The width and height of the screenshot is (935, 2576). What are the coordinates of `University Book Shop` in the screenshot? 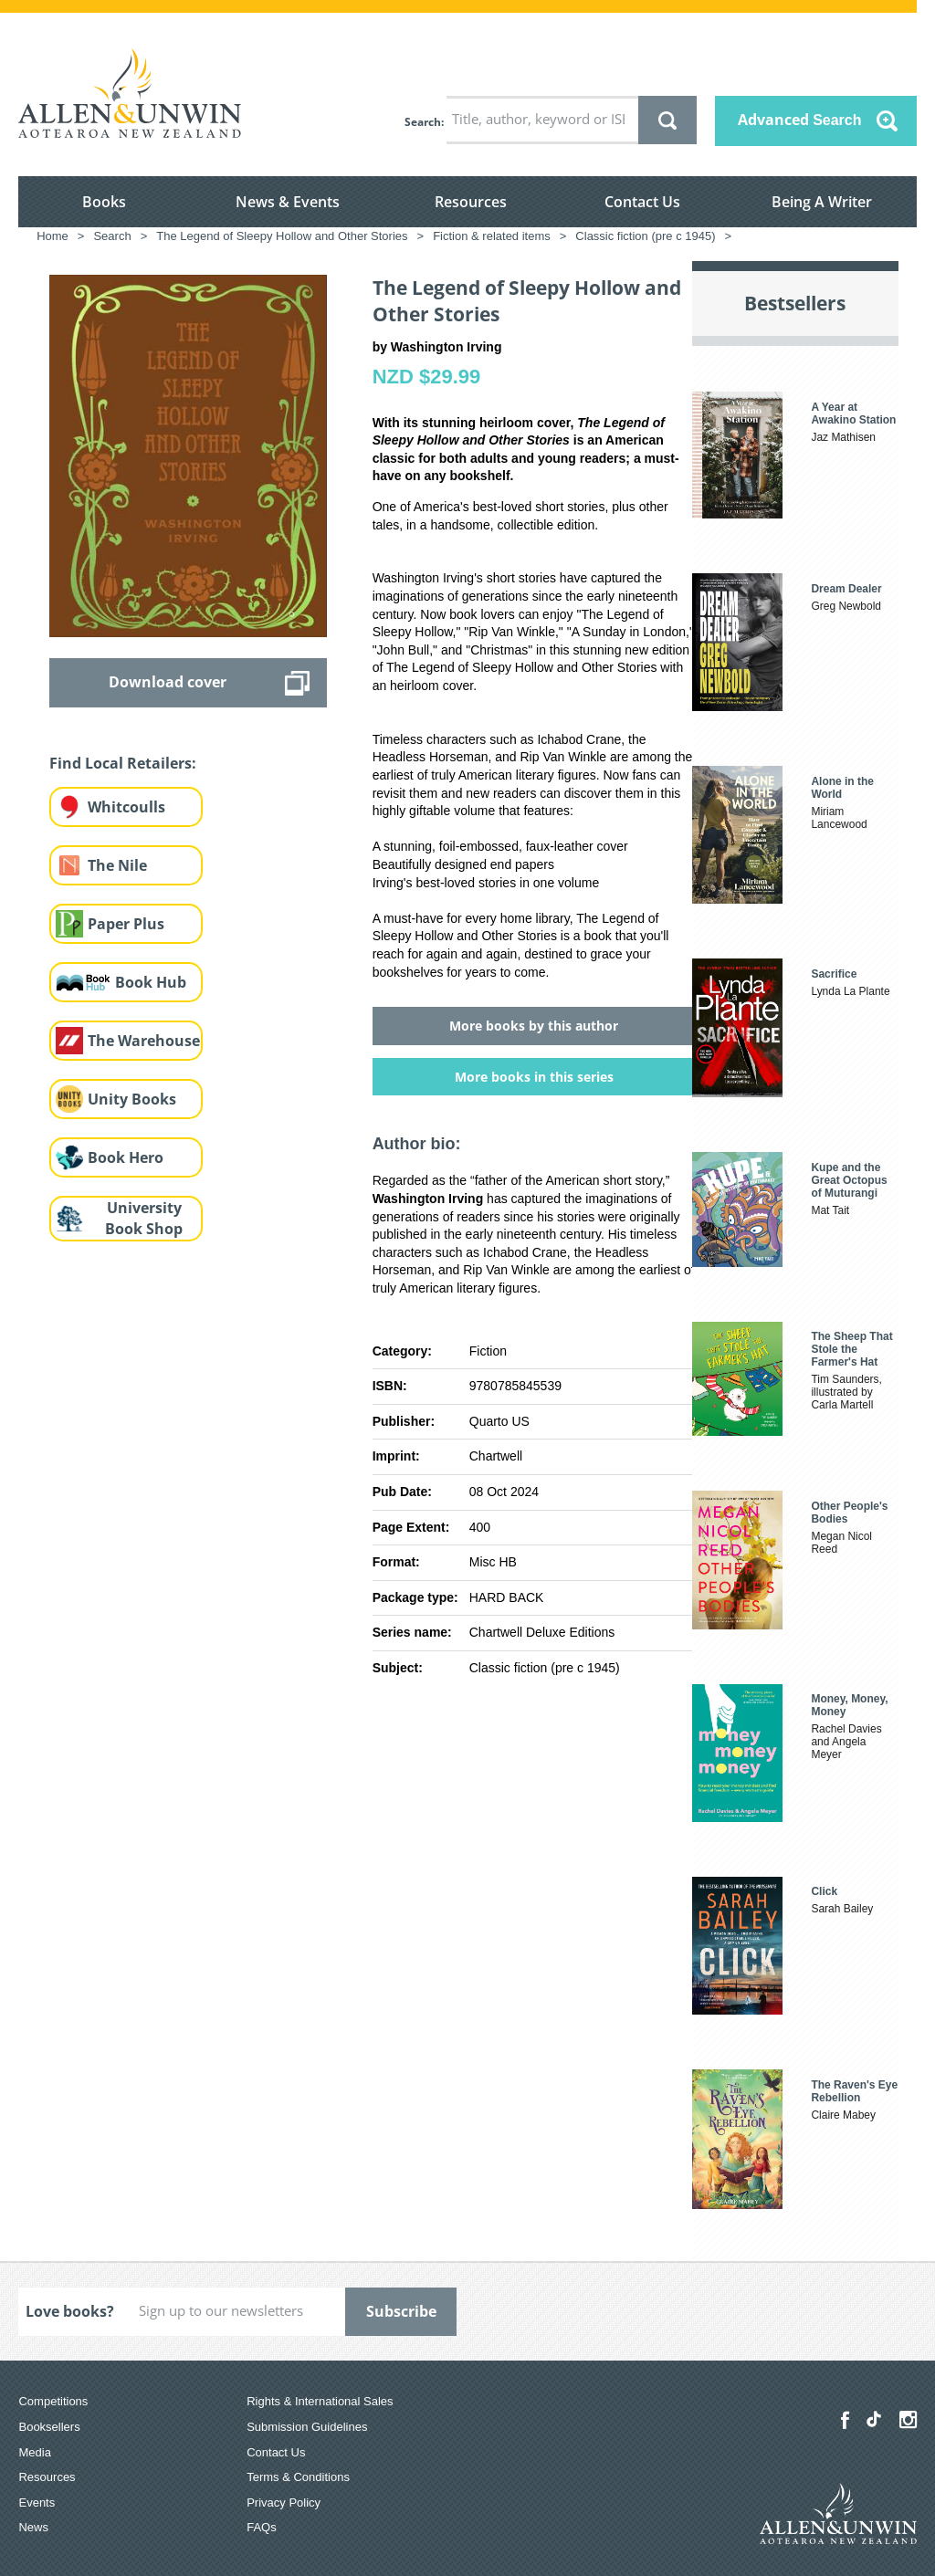 It's located at (144, 1218).